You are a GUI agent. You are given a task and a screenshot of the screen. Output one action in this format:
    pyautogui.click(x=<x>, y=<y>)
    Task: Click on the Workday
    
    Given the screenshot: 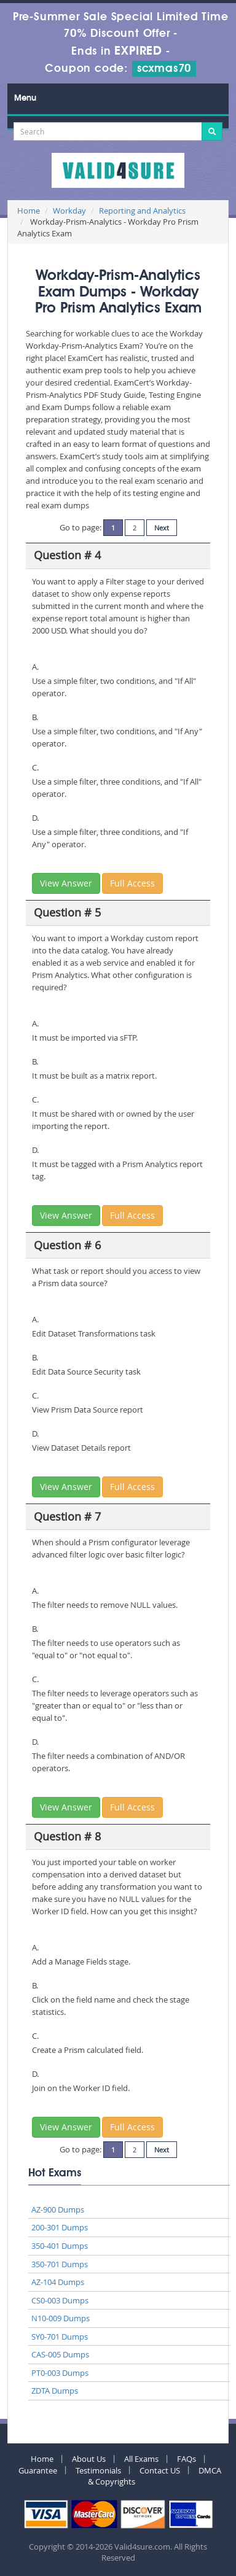 What is the action you would take?
    pyautogui.click(x=69, y=210)
    